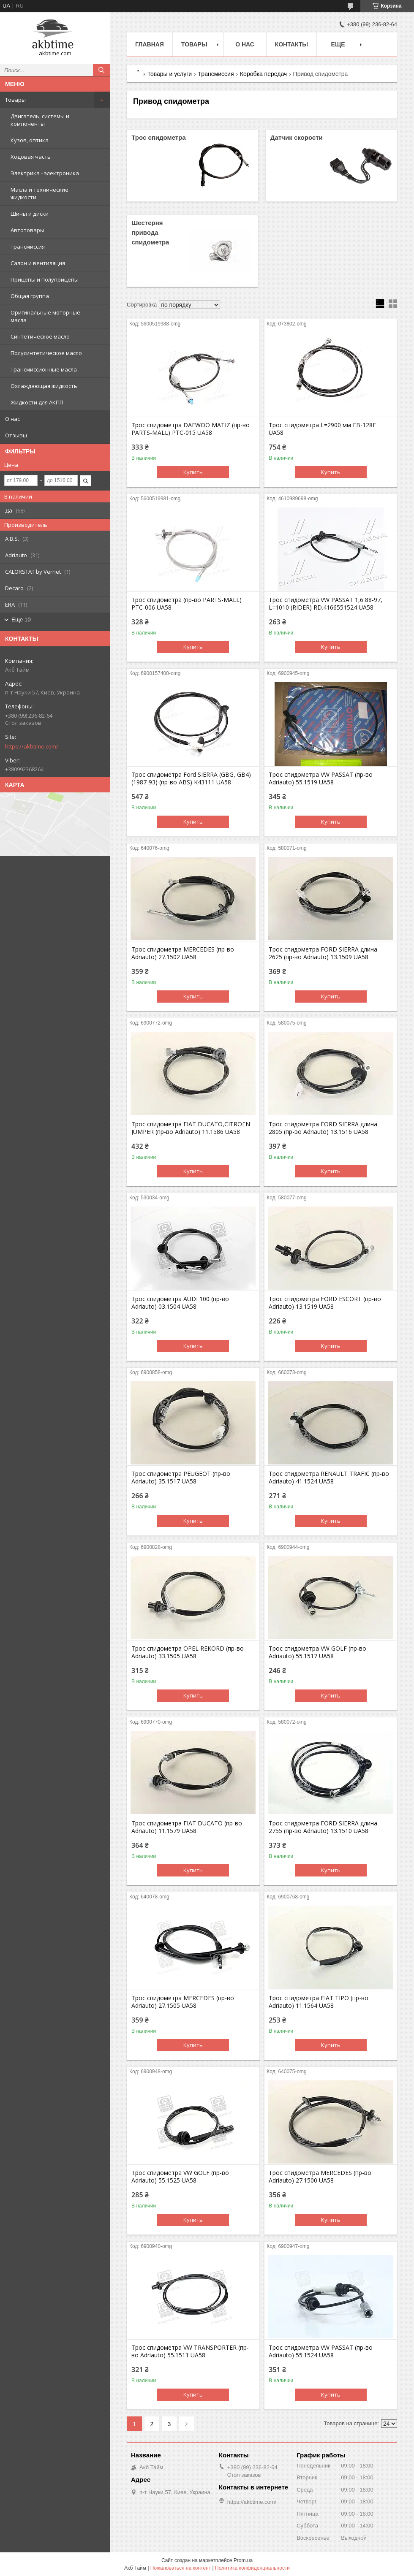 The height and width of the screenshot is (2576, 414). Describe the element at coordinates (45, 316) in the screenshot. I see `Оригинальные моторные масла` at that location.